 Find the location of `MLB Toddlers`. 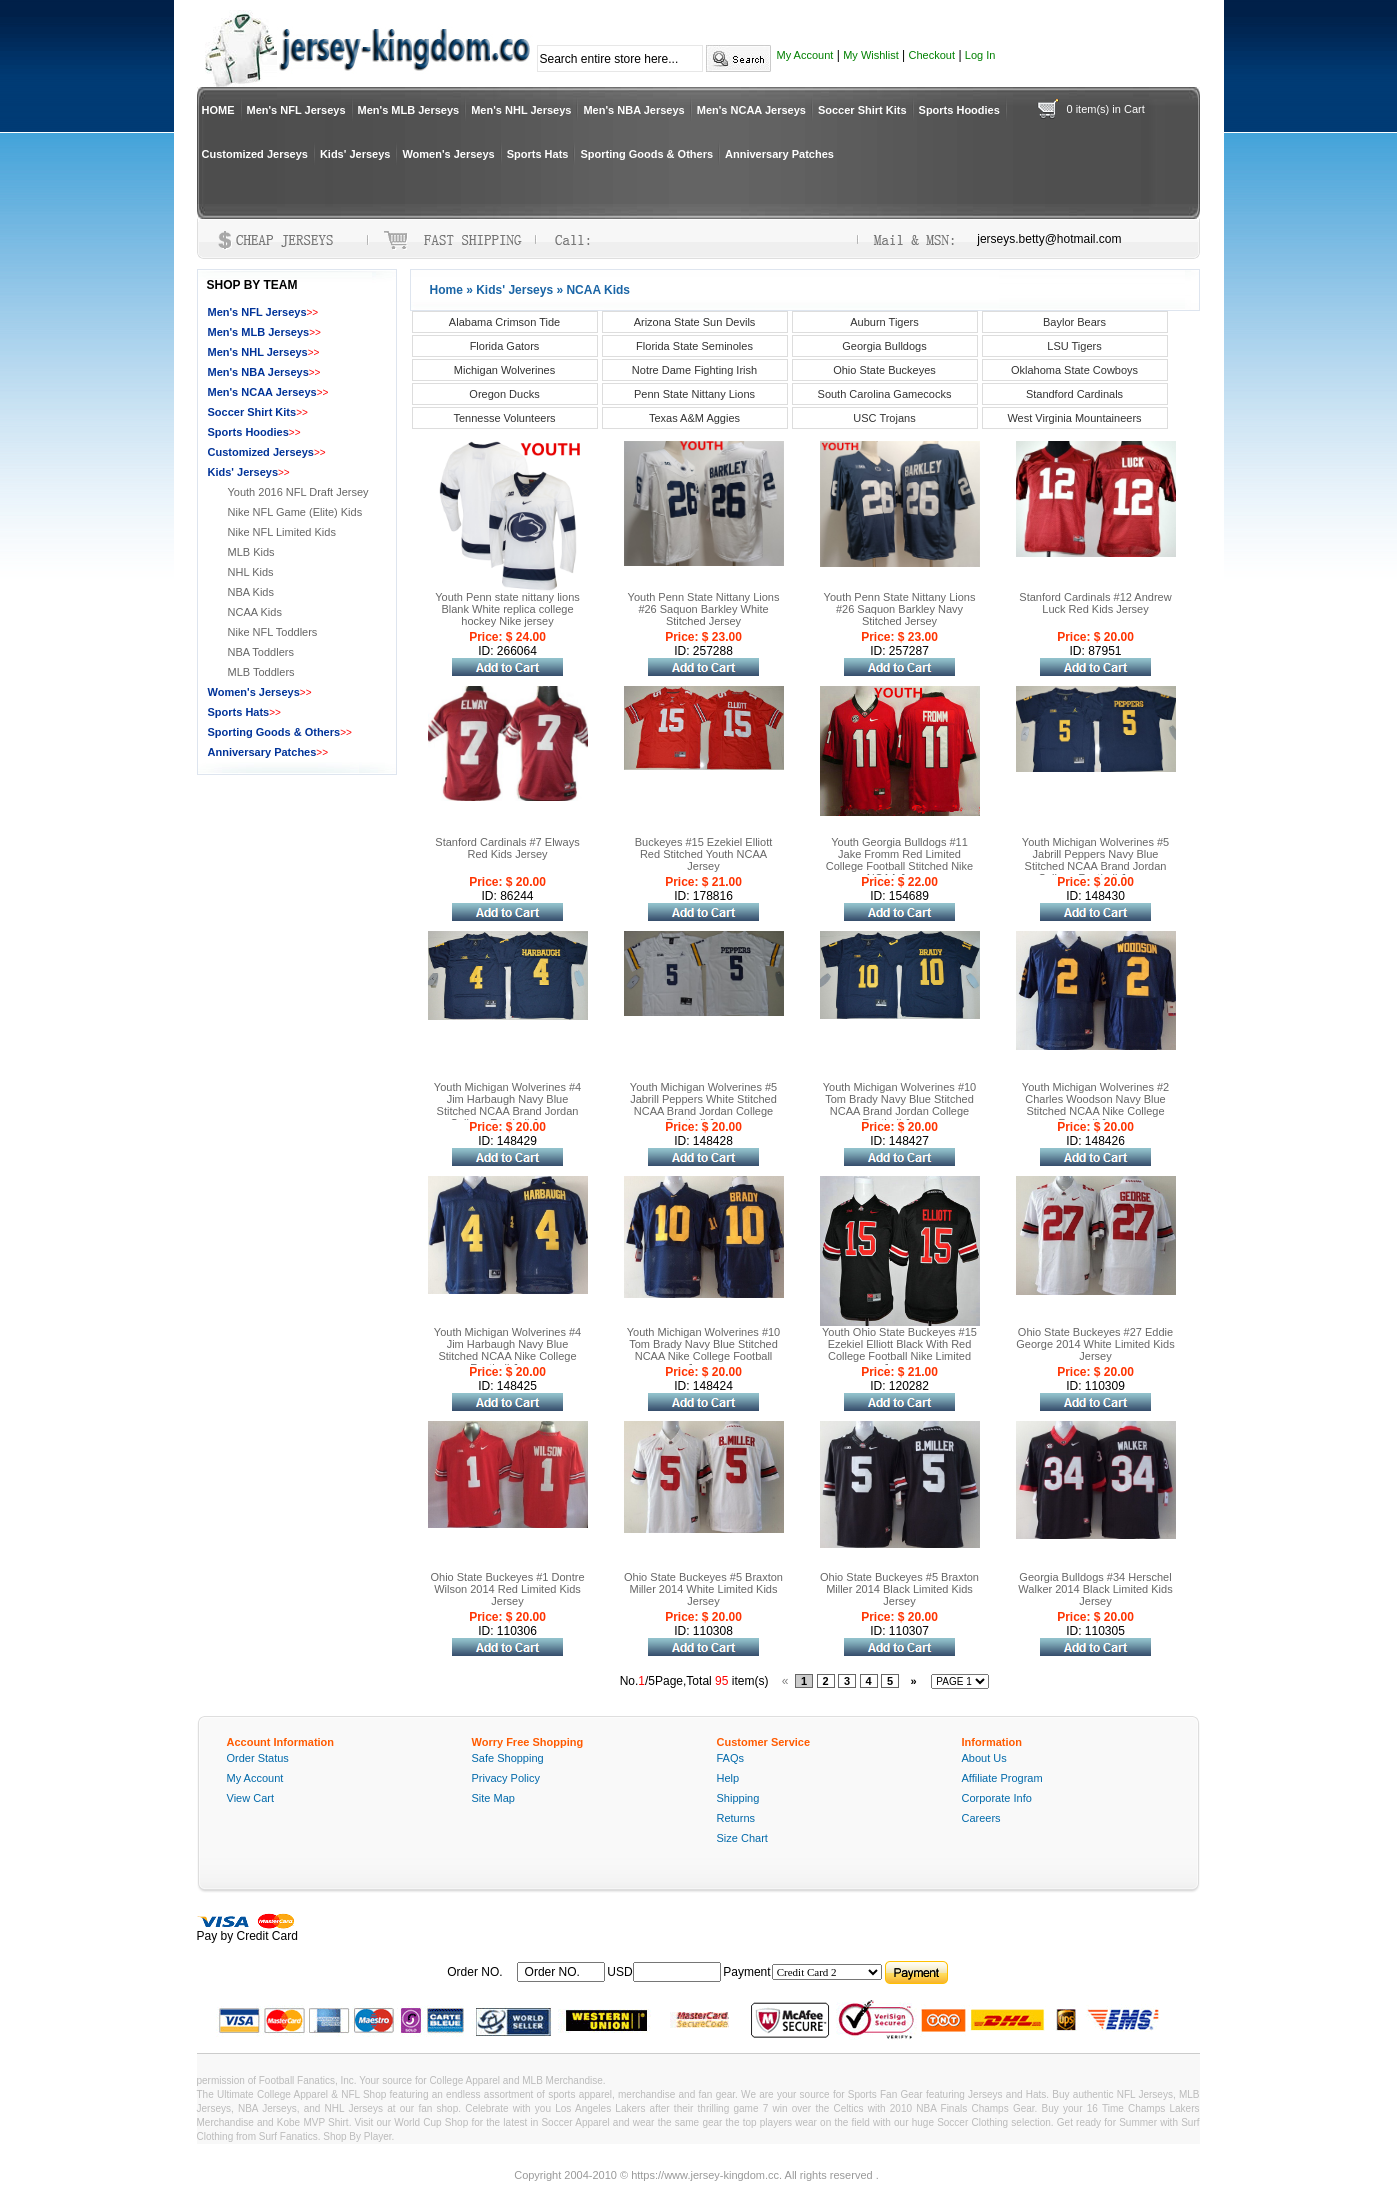

MLB Toddlers is located at coordinates (261, 672).